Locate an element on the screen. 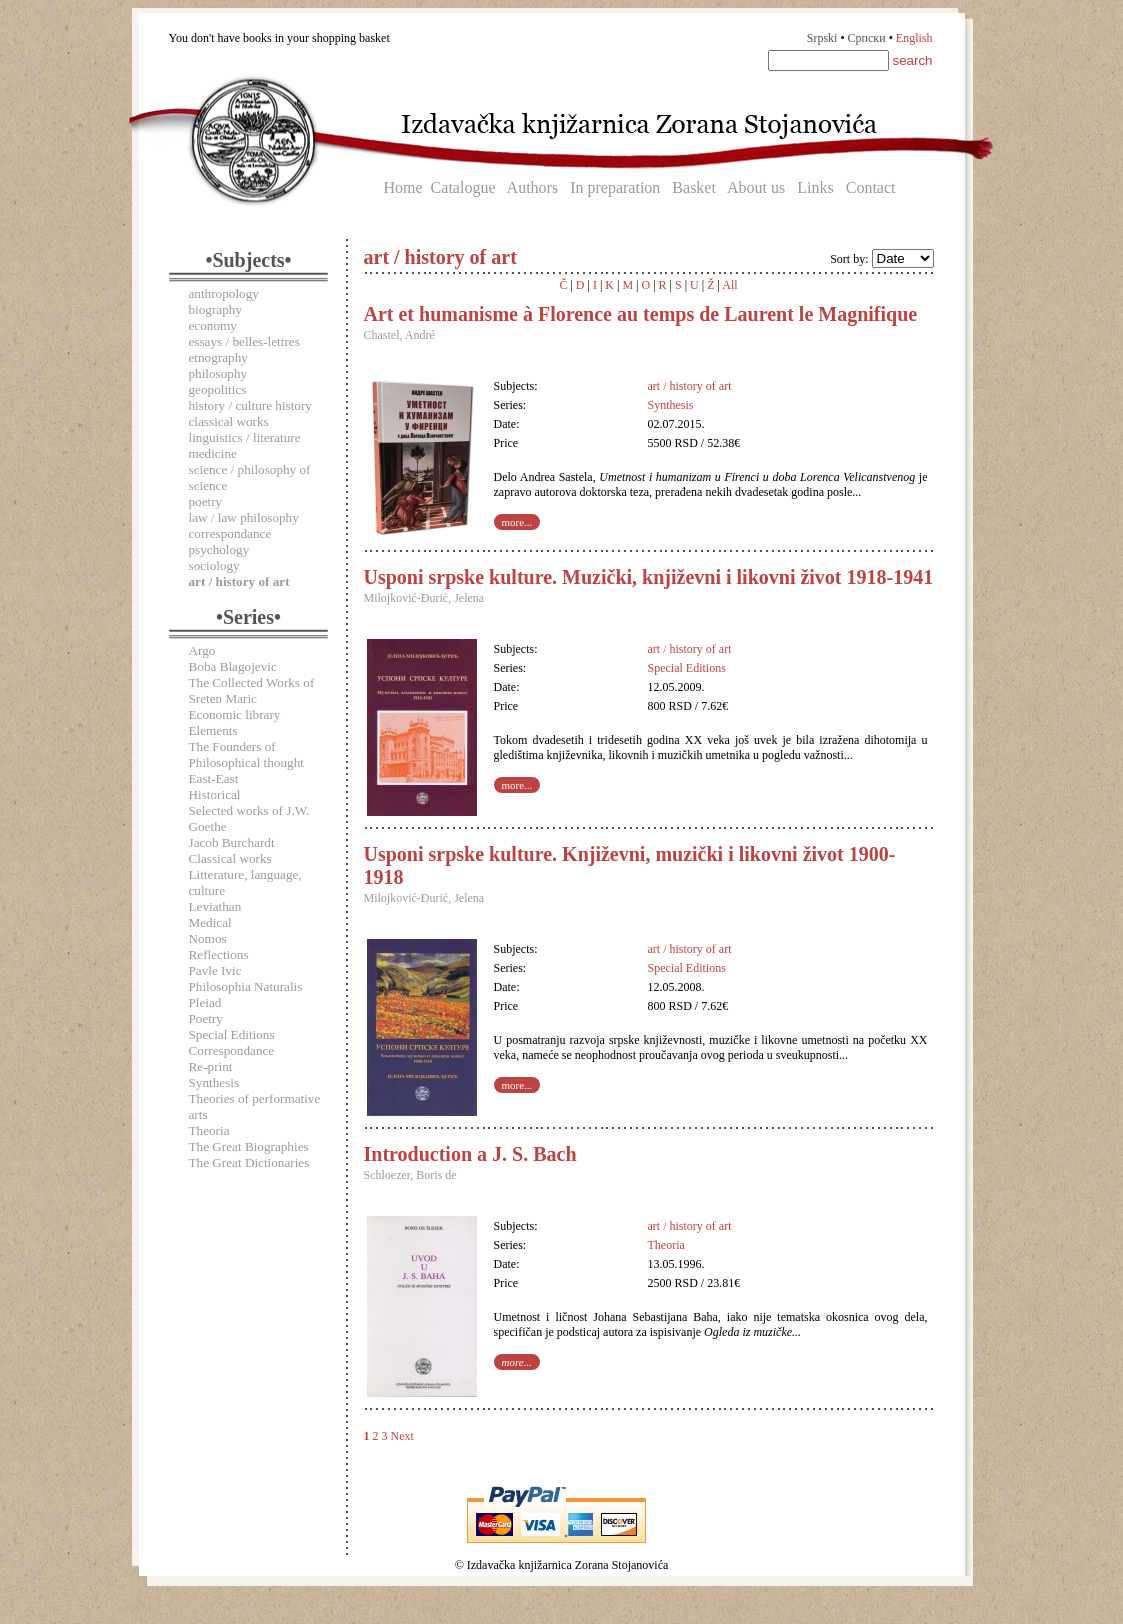  Nomos is located at coordinates (208, 938).